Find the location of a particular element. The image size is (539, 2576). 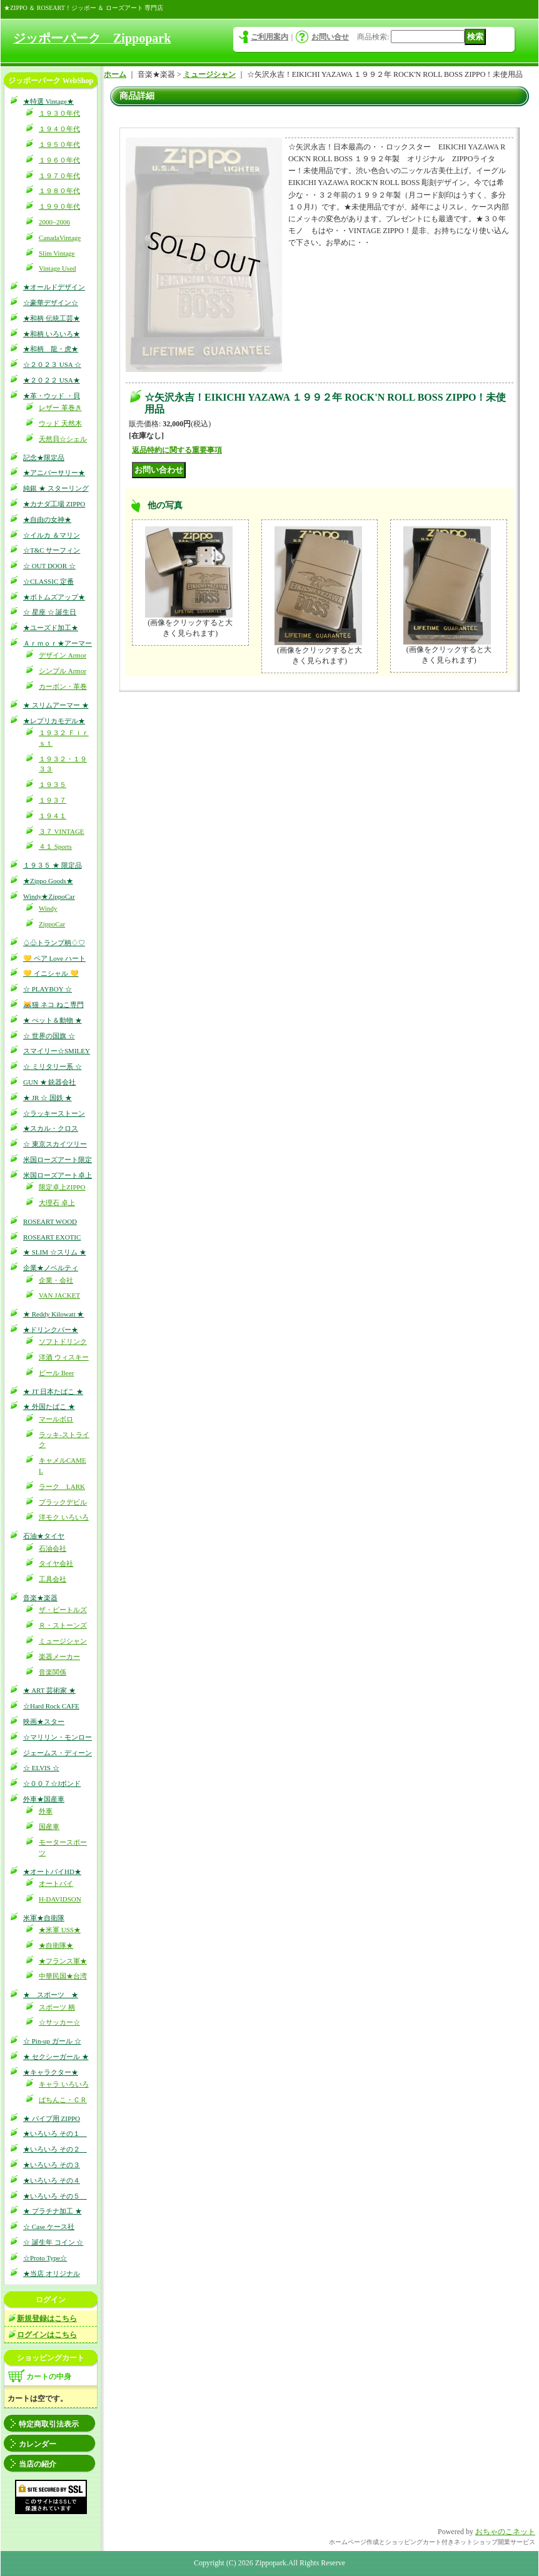

☆００７☆Jボンド is located at coordinates (52, 1783).